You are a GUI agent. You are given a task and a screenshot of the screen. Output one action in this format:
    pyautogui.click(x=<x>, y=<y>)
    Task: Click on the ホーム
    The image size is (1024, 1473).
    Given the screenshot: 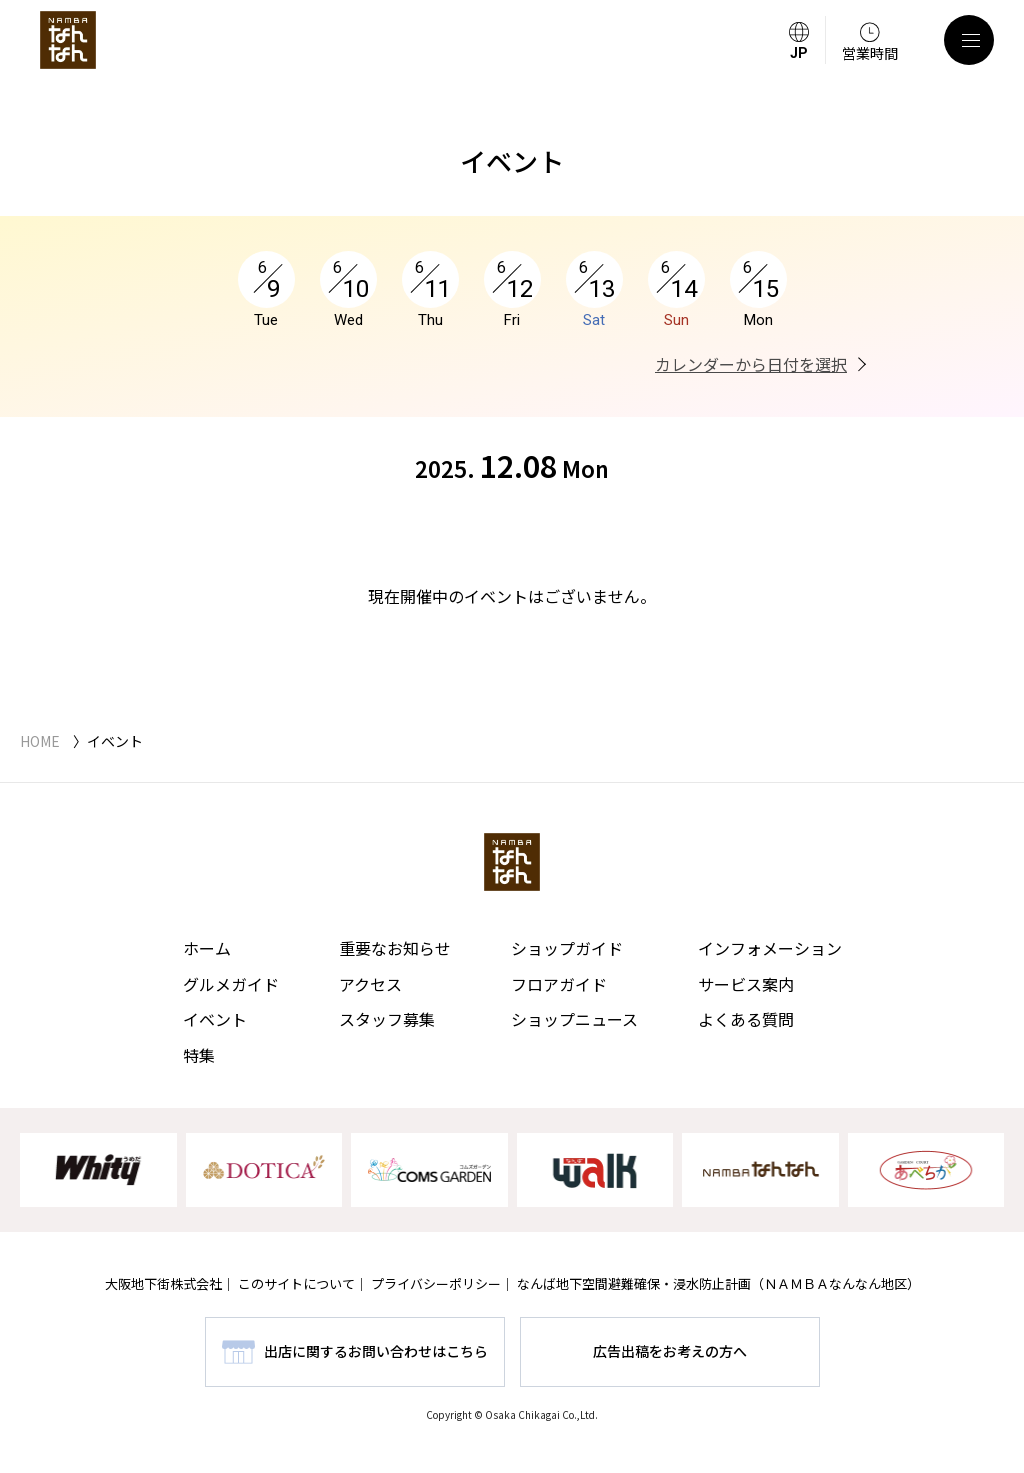 What is the action you would take?
    pyautogui.click(x=207, y=948)
    